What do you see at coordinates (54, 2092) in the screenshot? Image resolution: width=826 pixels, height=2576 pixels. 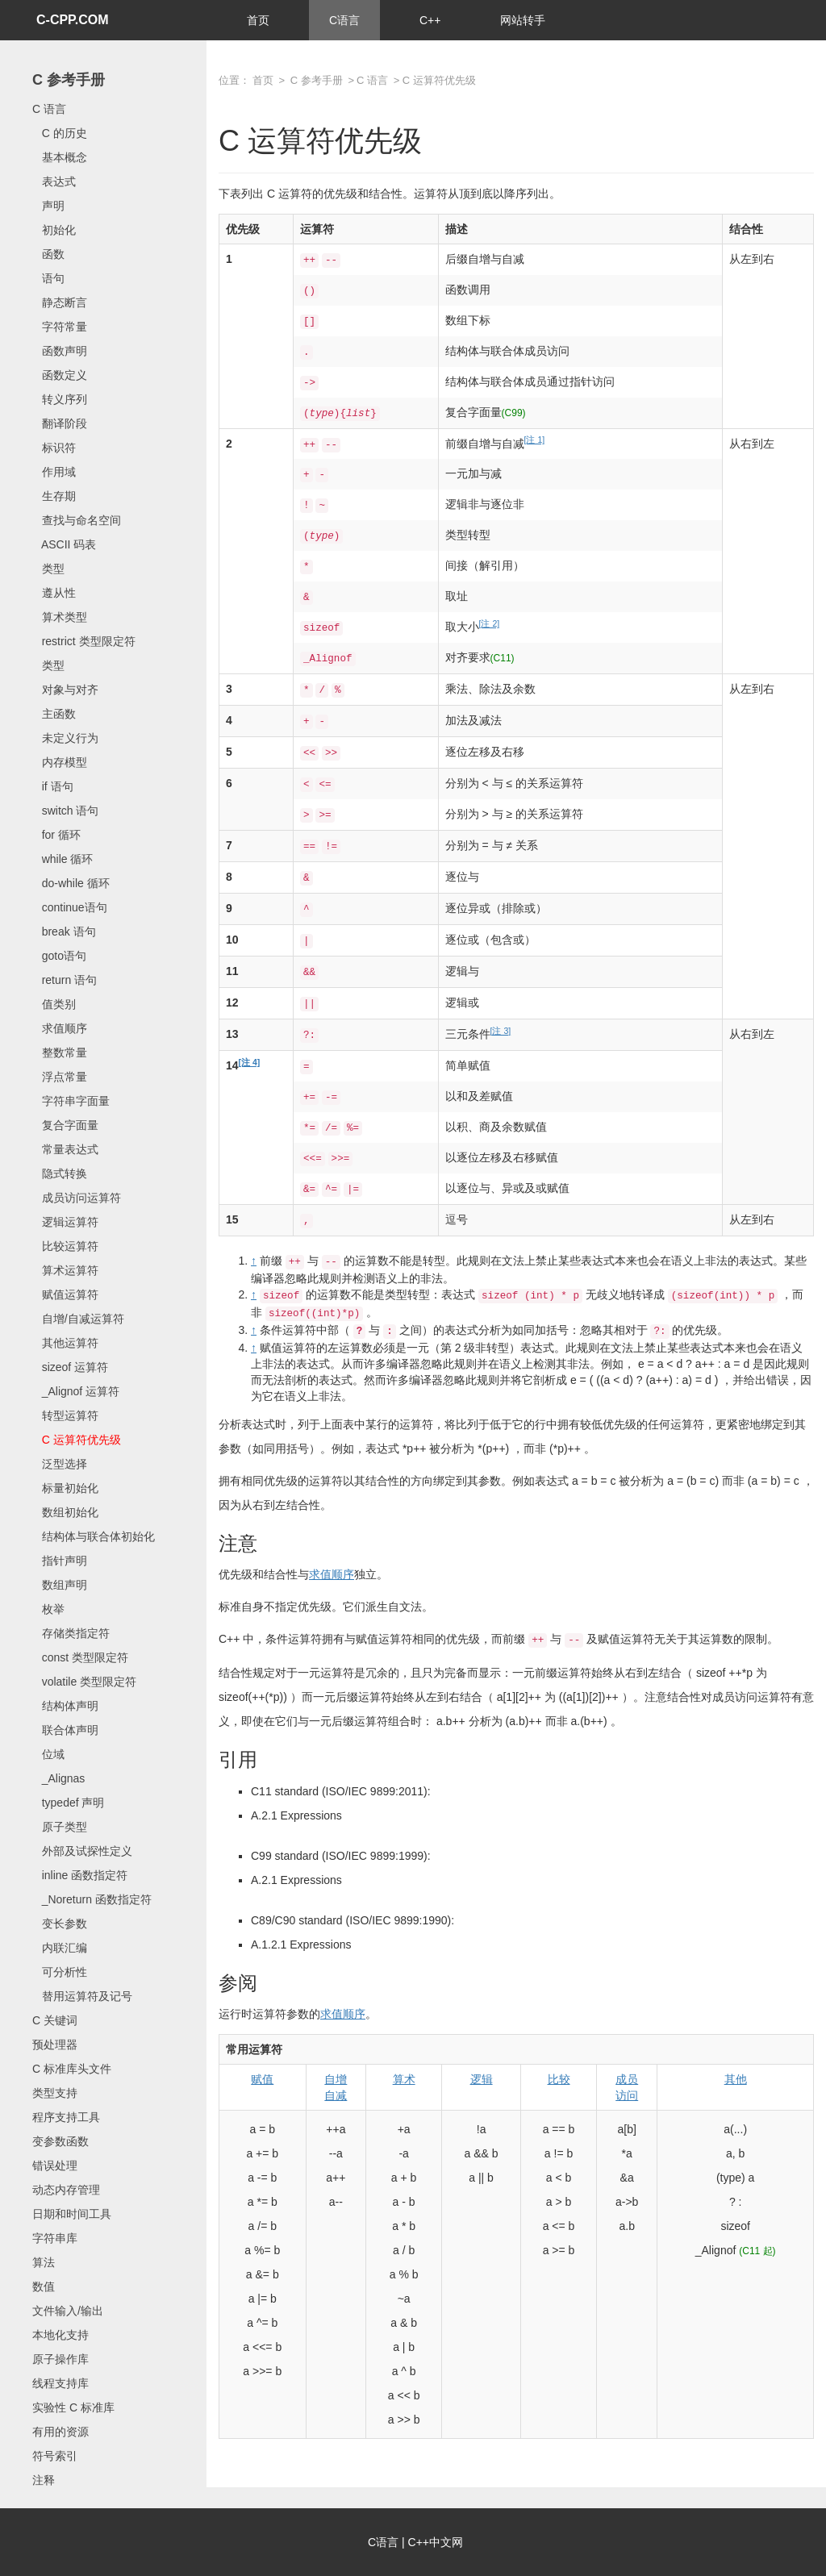 I see `类型支持` at bounding box center [54, 2092].